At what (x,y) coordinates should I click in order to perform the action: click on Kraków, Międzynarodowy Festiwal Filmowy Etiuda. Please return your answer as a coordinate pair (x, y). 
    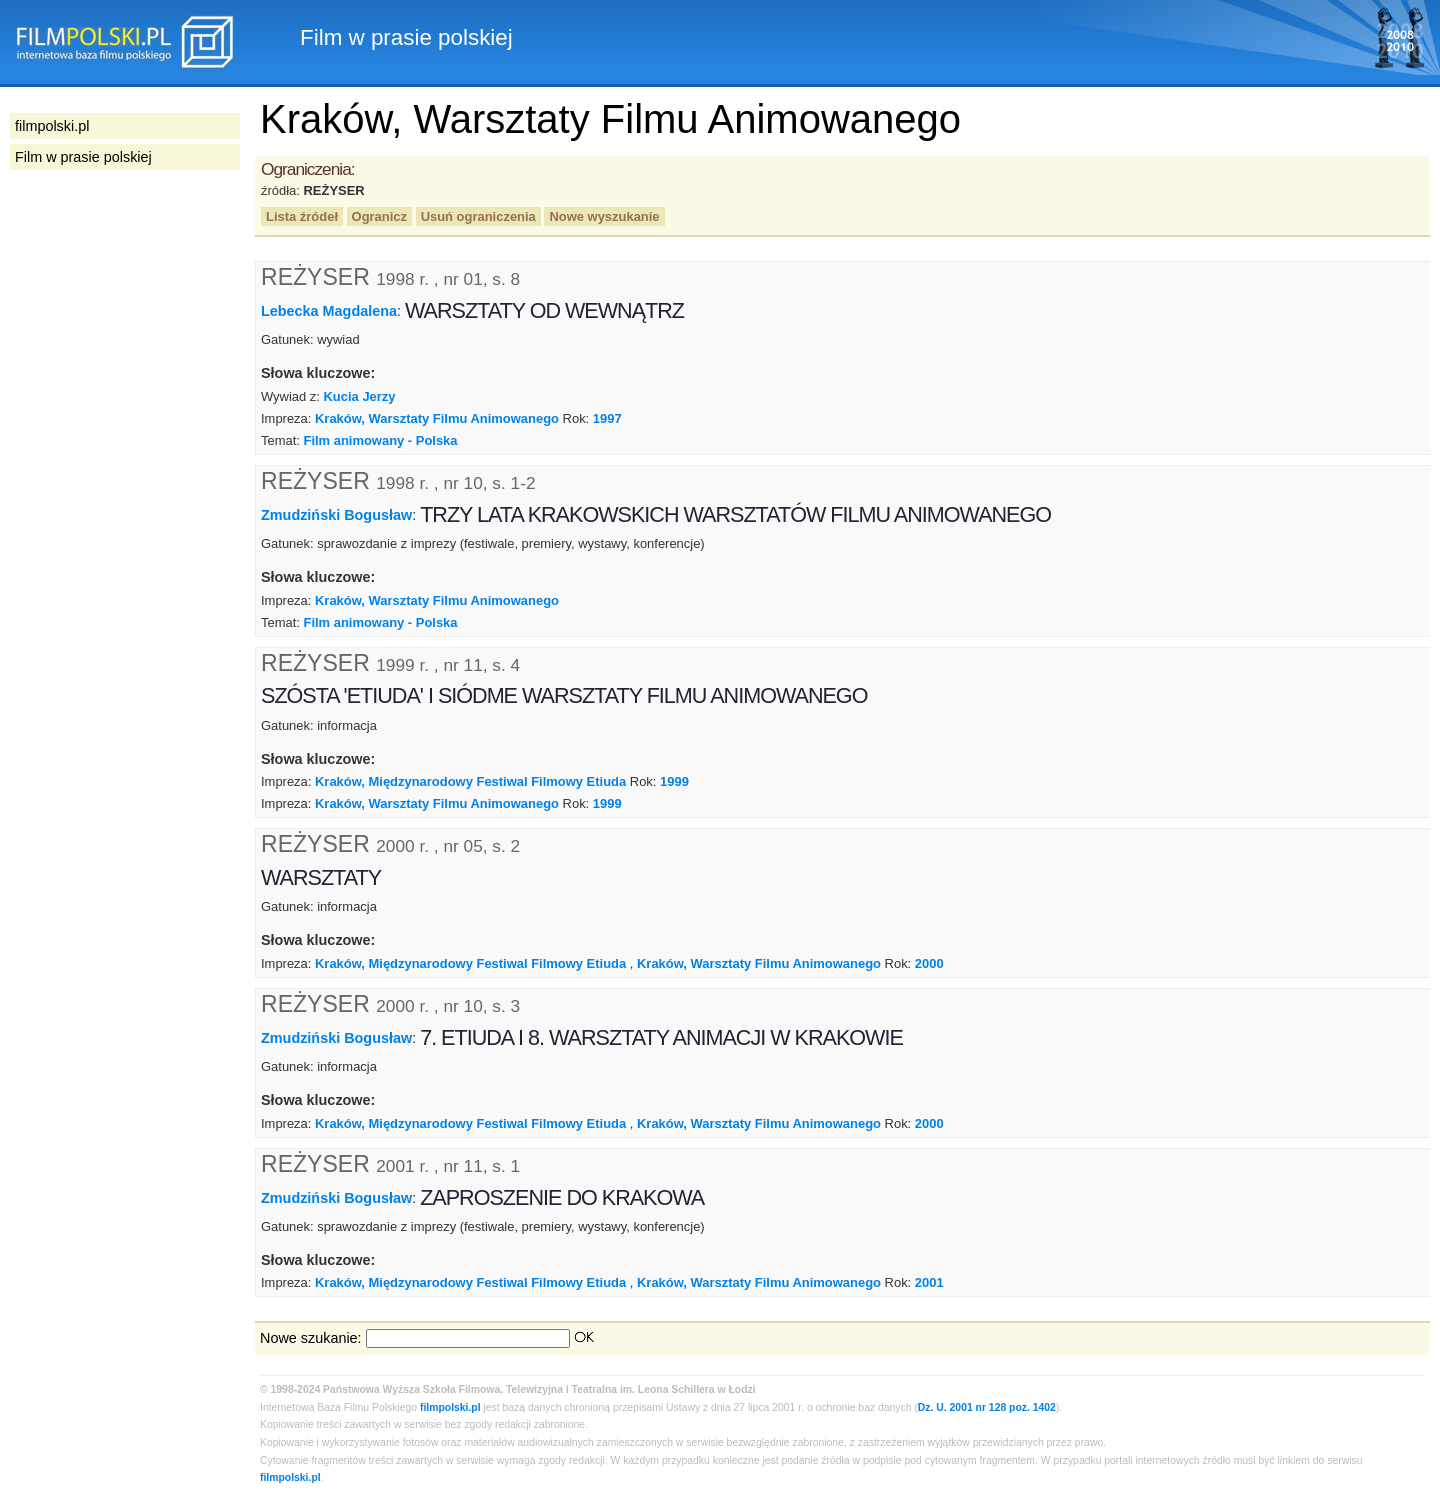
    Looking at the image, I should click on (470, 781).